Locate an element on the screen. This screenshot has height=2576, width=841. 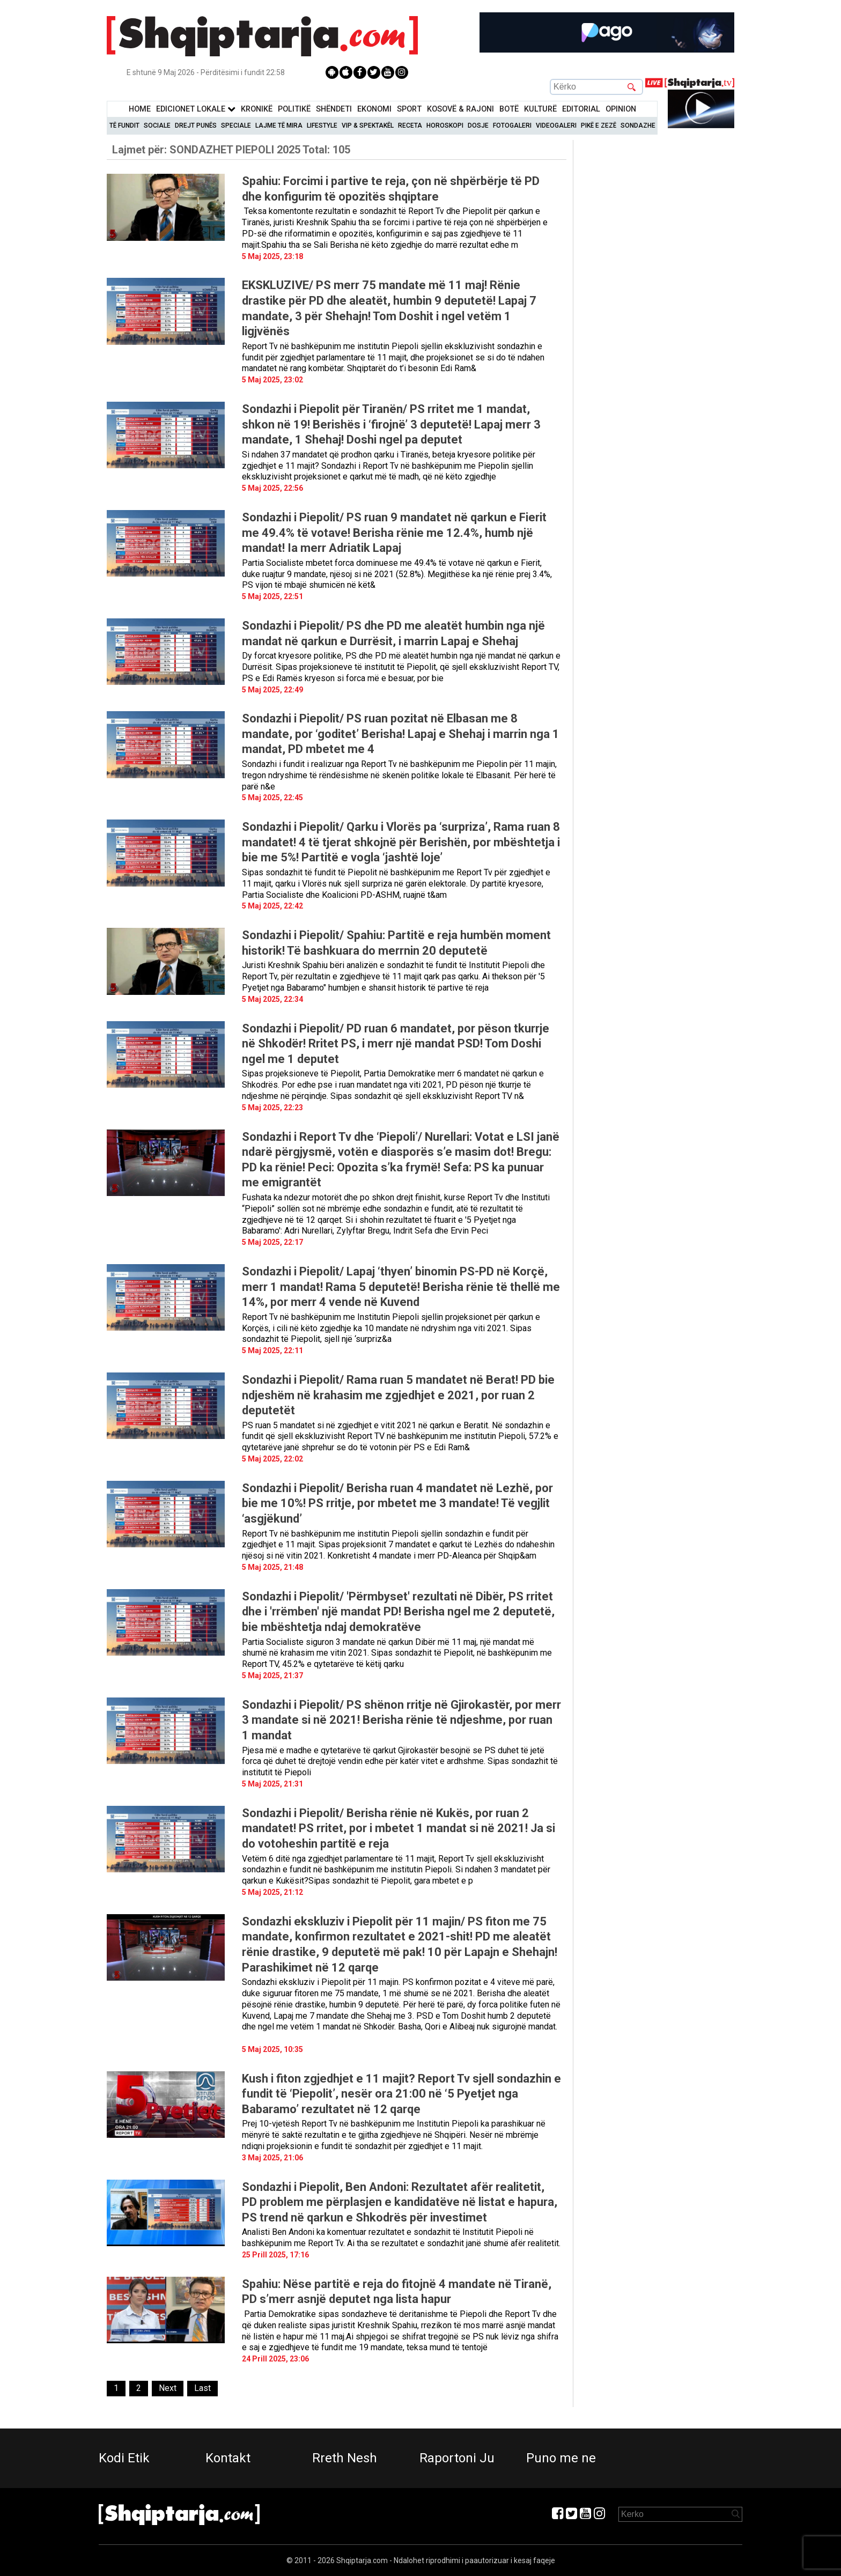
Receta is located at coordinates (410, 125).